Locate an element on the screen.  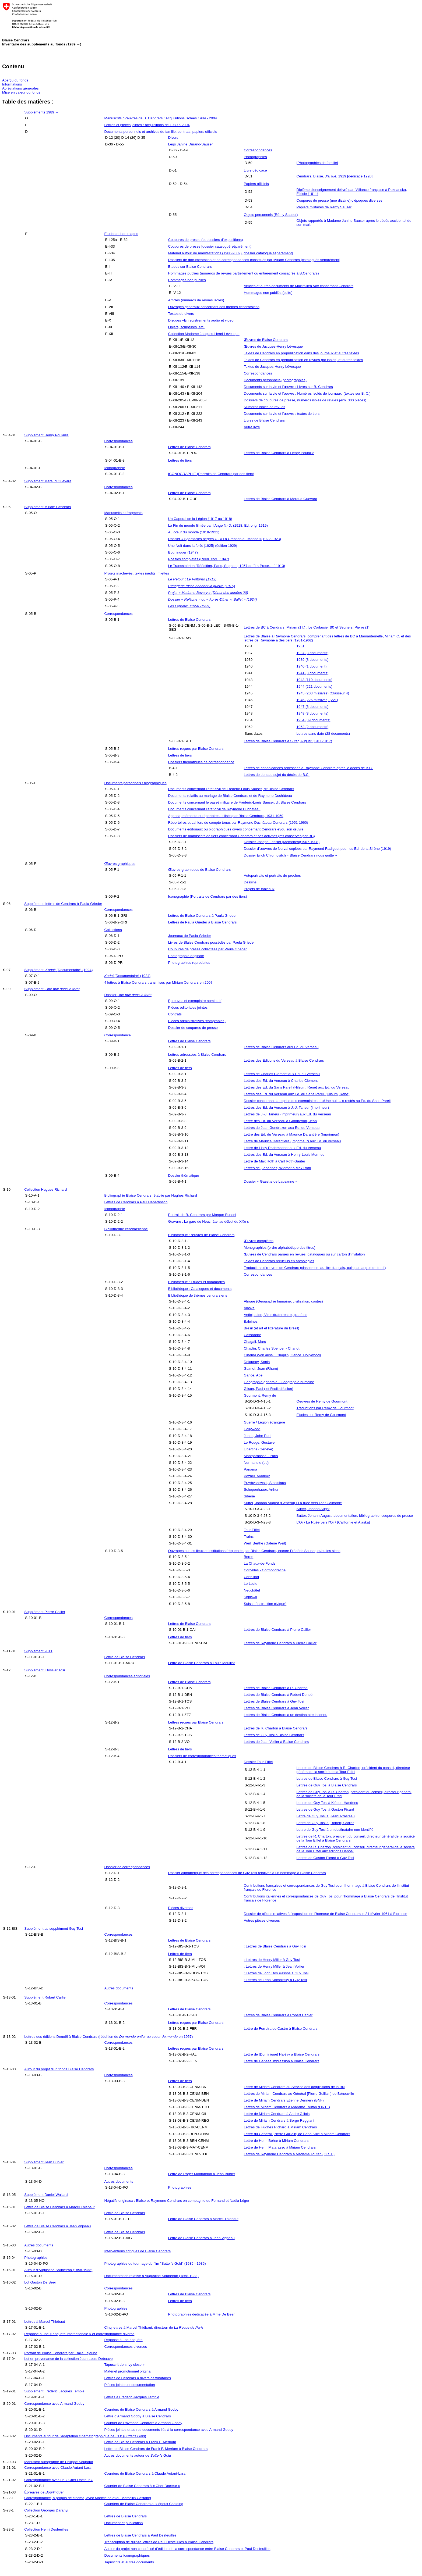
Textes de Jacques-Henry Lévesque is located at coordinates (272, 367).